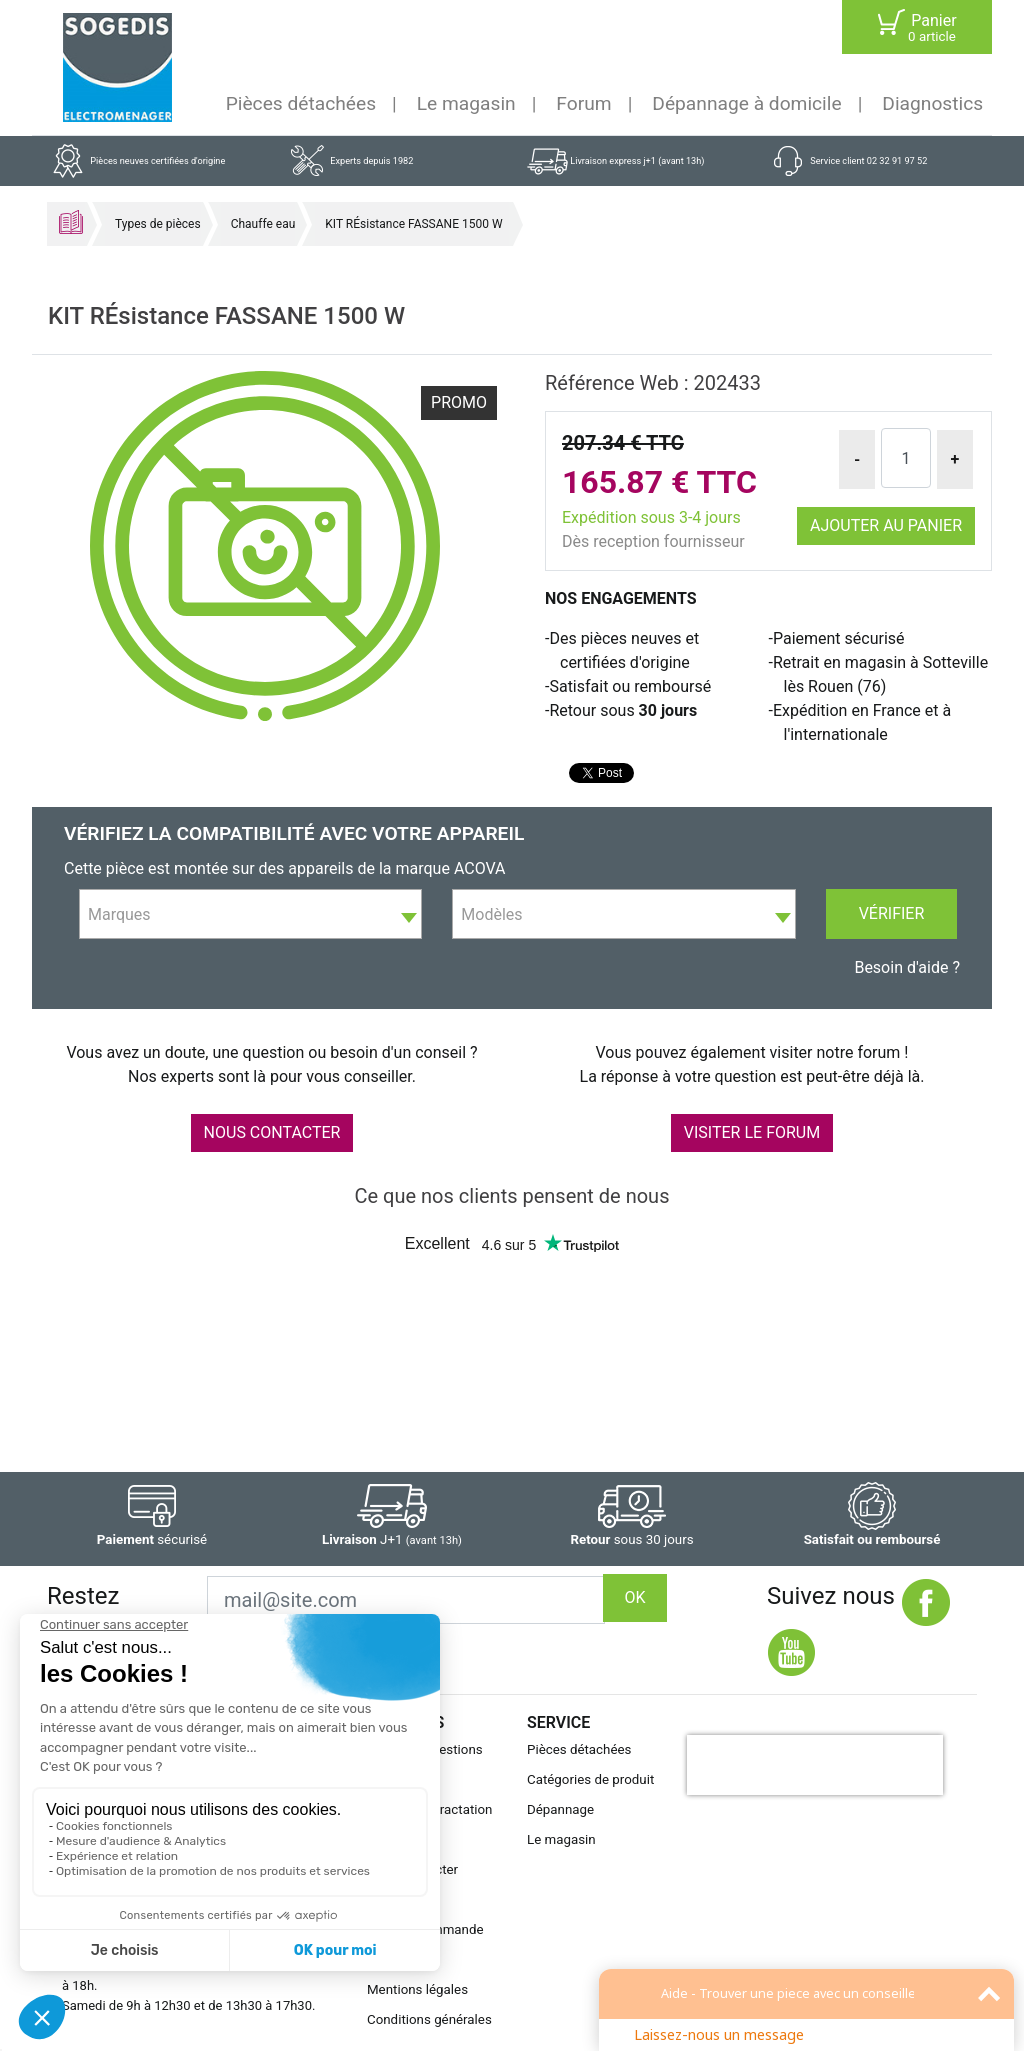 The image size is (1024, 2051). Describe the element at coordinates (272, 1132) in the screenshot. I see `NOUS CONTACTER` at that location.